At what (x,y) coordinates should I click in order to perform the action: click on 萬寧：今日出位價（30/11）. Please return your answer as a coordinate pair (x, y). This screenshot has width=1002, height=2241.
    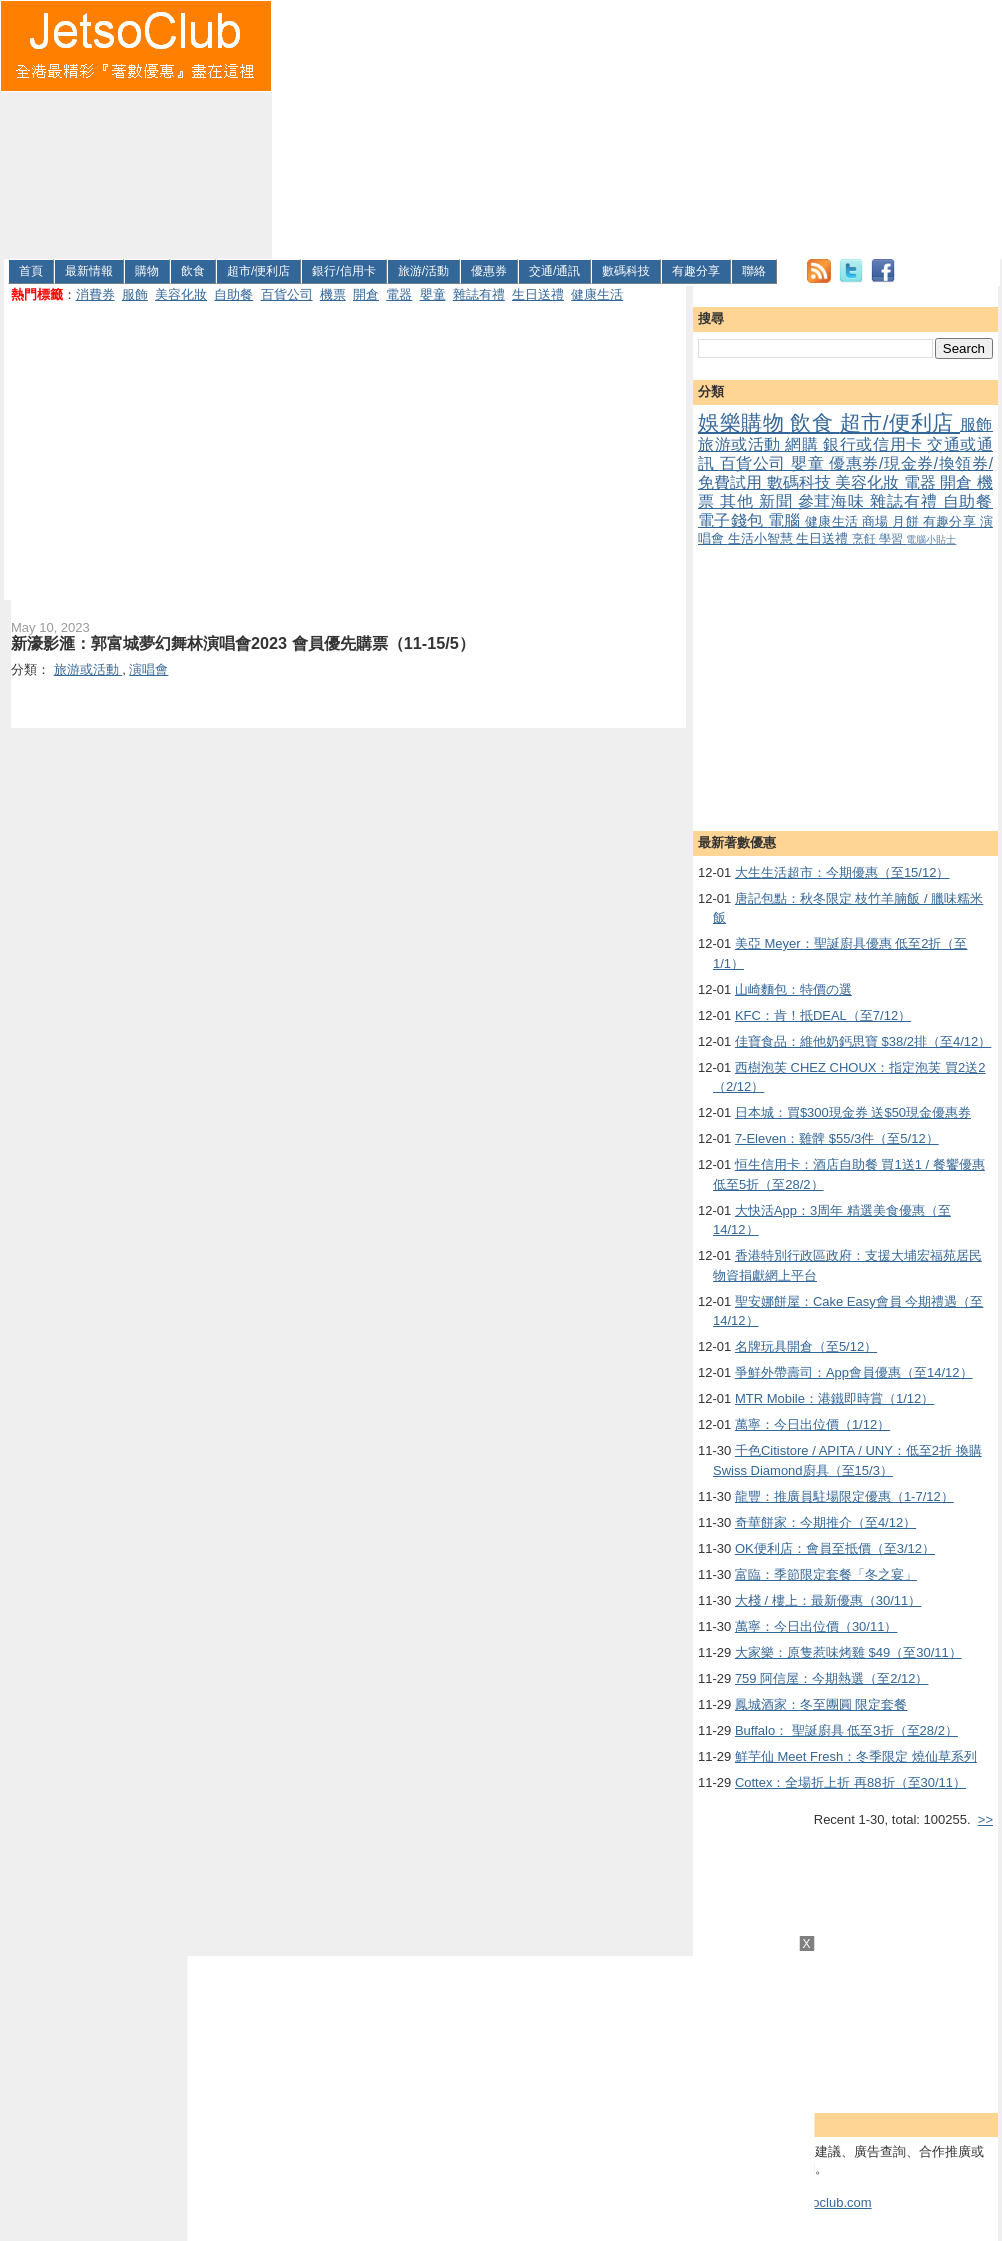
    Looking at the image, I should click on (816, 1626).